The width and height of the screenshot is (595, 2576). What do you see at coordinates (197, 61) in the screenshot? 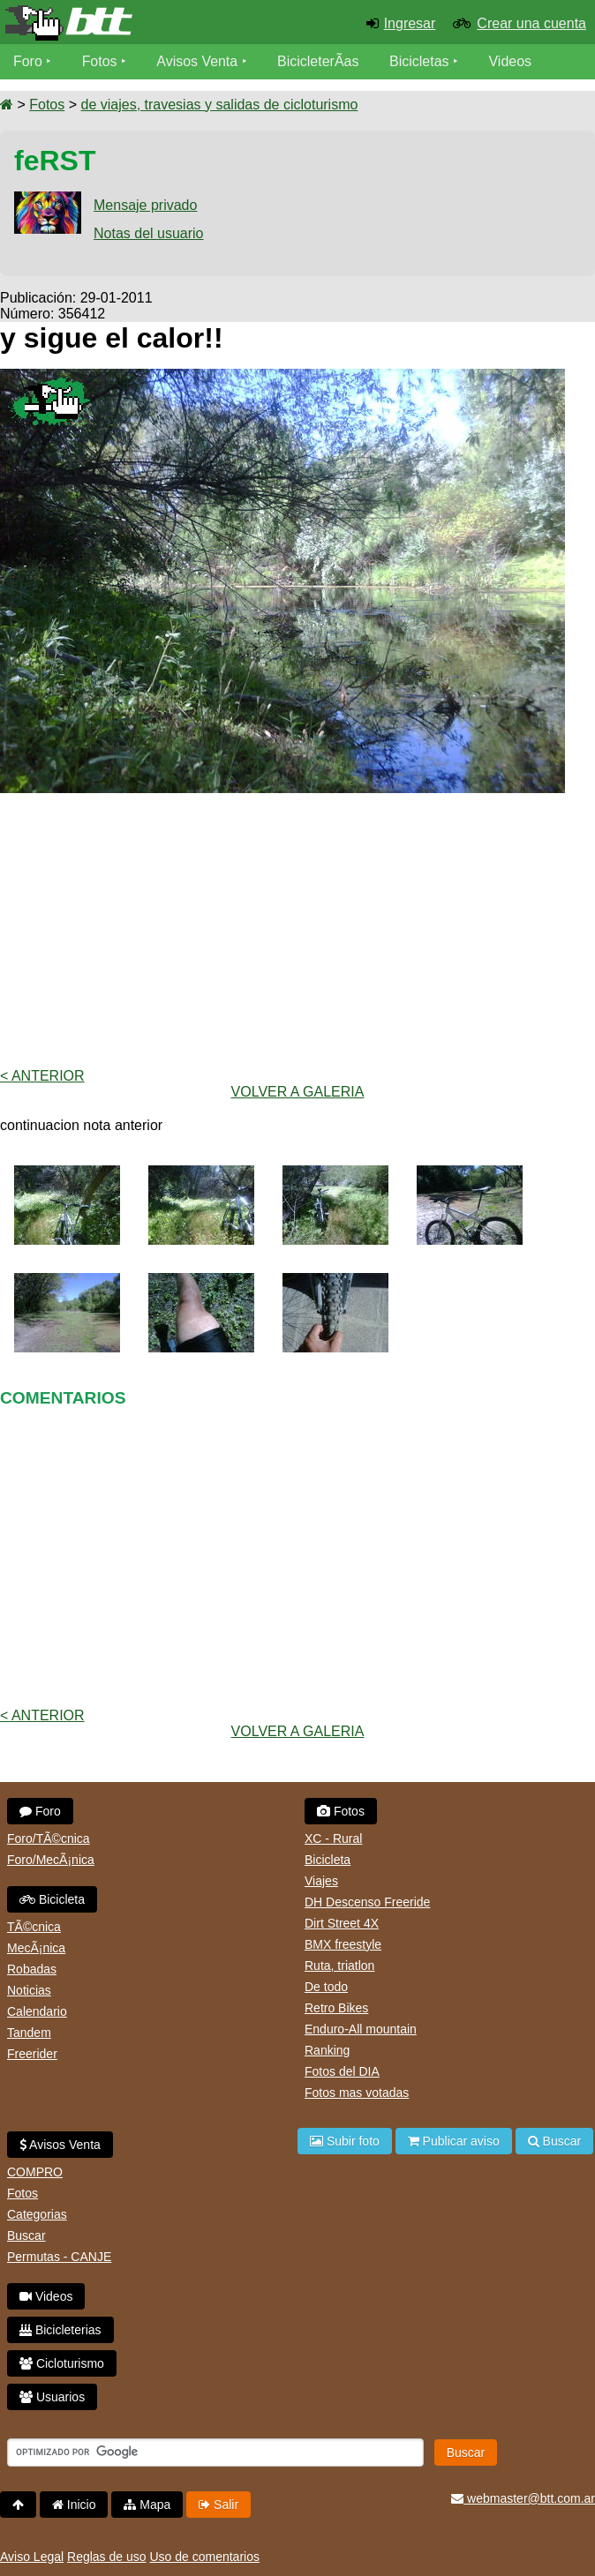
I see `Avisos Venta` at bounding box center [197, 61].